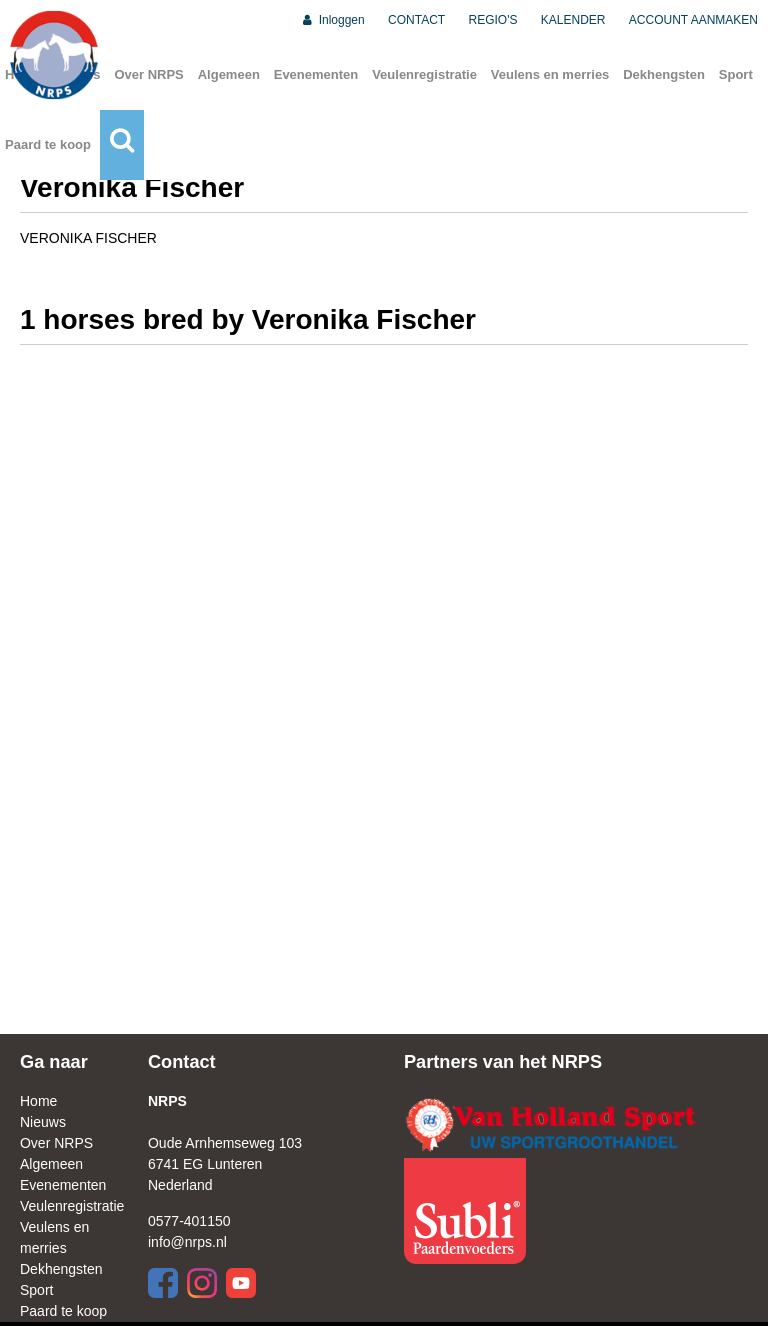 Image resolution: width=768 pixels, height=1326 pixels. Describe the element at coordinates (493, 20) in the screenshot. I see `REGIO'S` at that location.